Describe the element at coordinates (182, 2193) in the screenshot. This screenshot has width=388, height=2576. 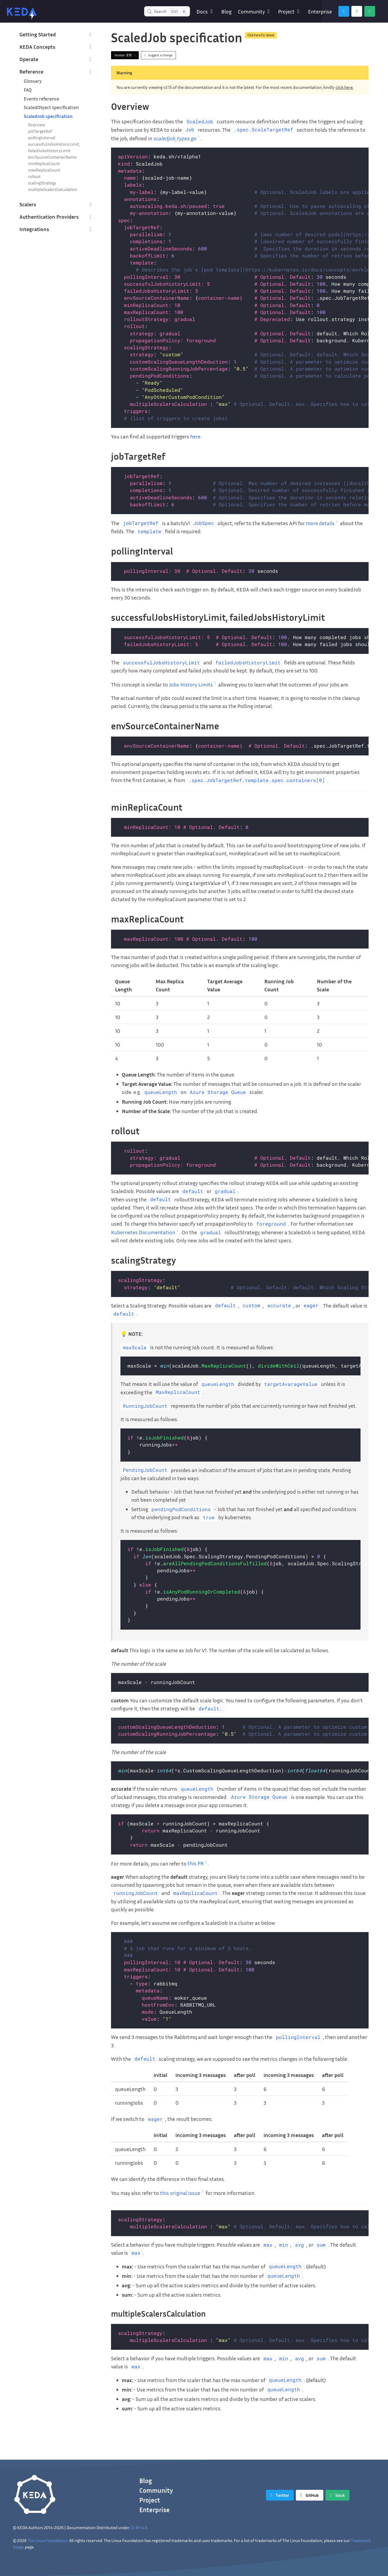
I see `this original issue` at that location.